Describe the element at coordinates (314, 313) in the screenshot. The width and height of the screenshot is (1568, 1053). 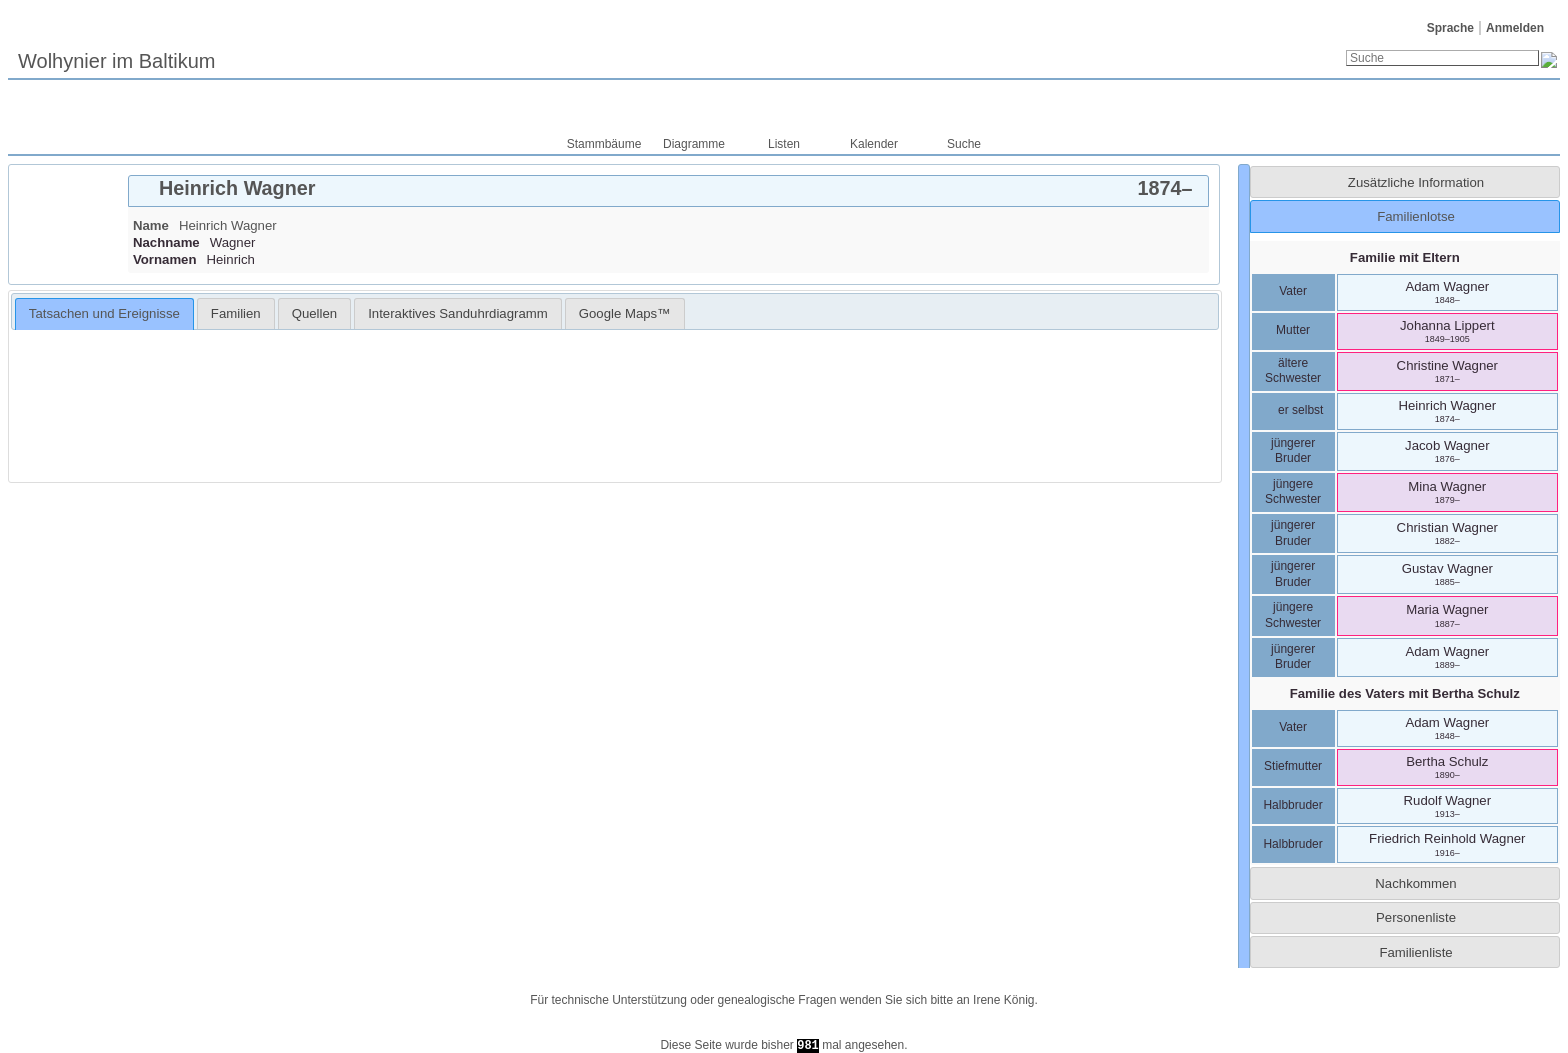
I see `Quellen [presentation]` at that location.